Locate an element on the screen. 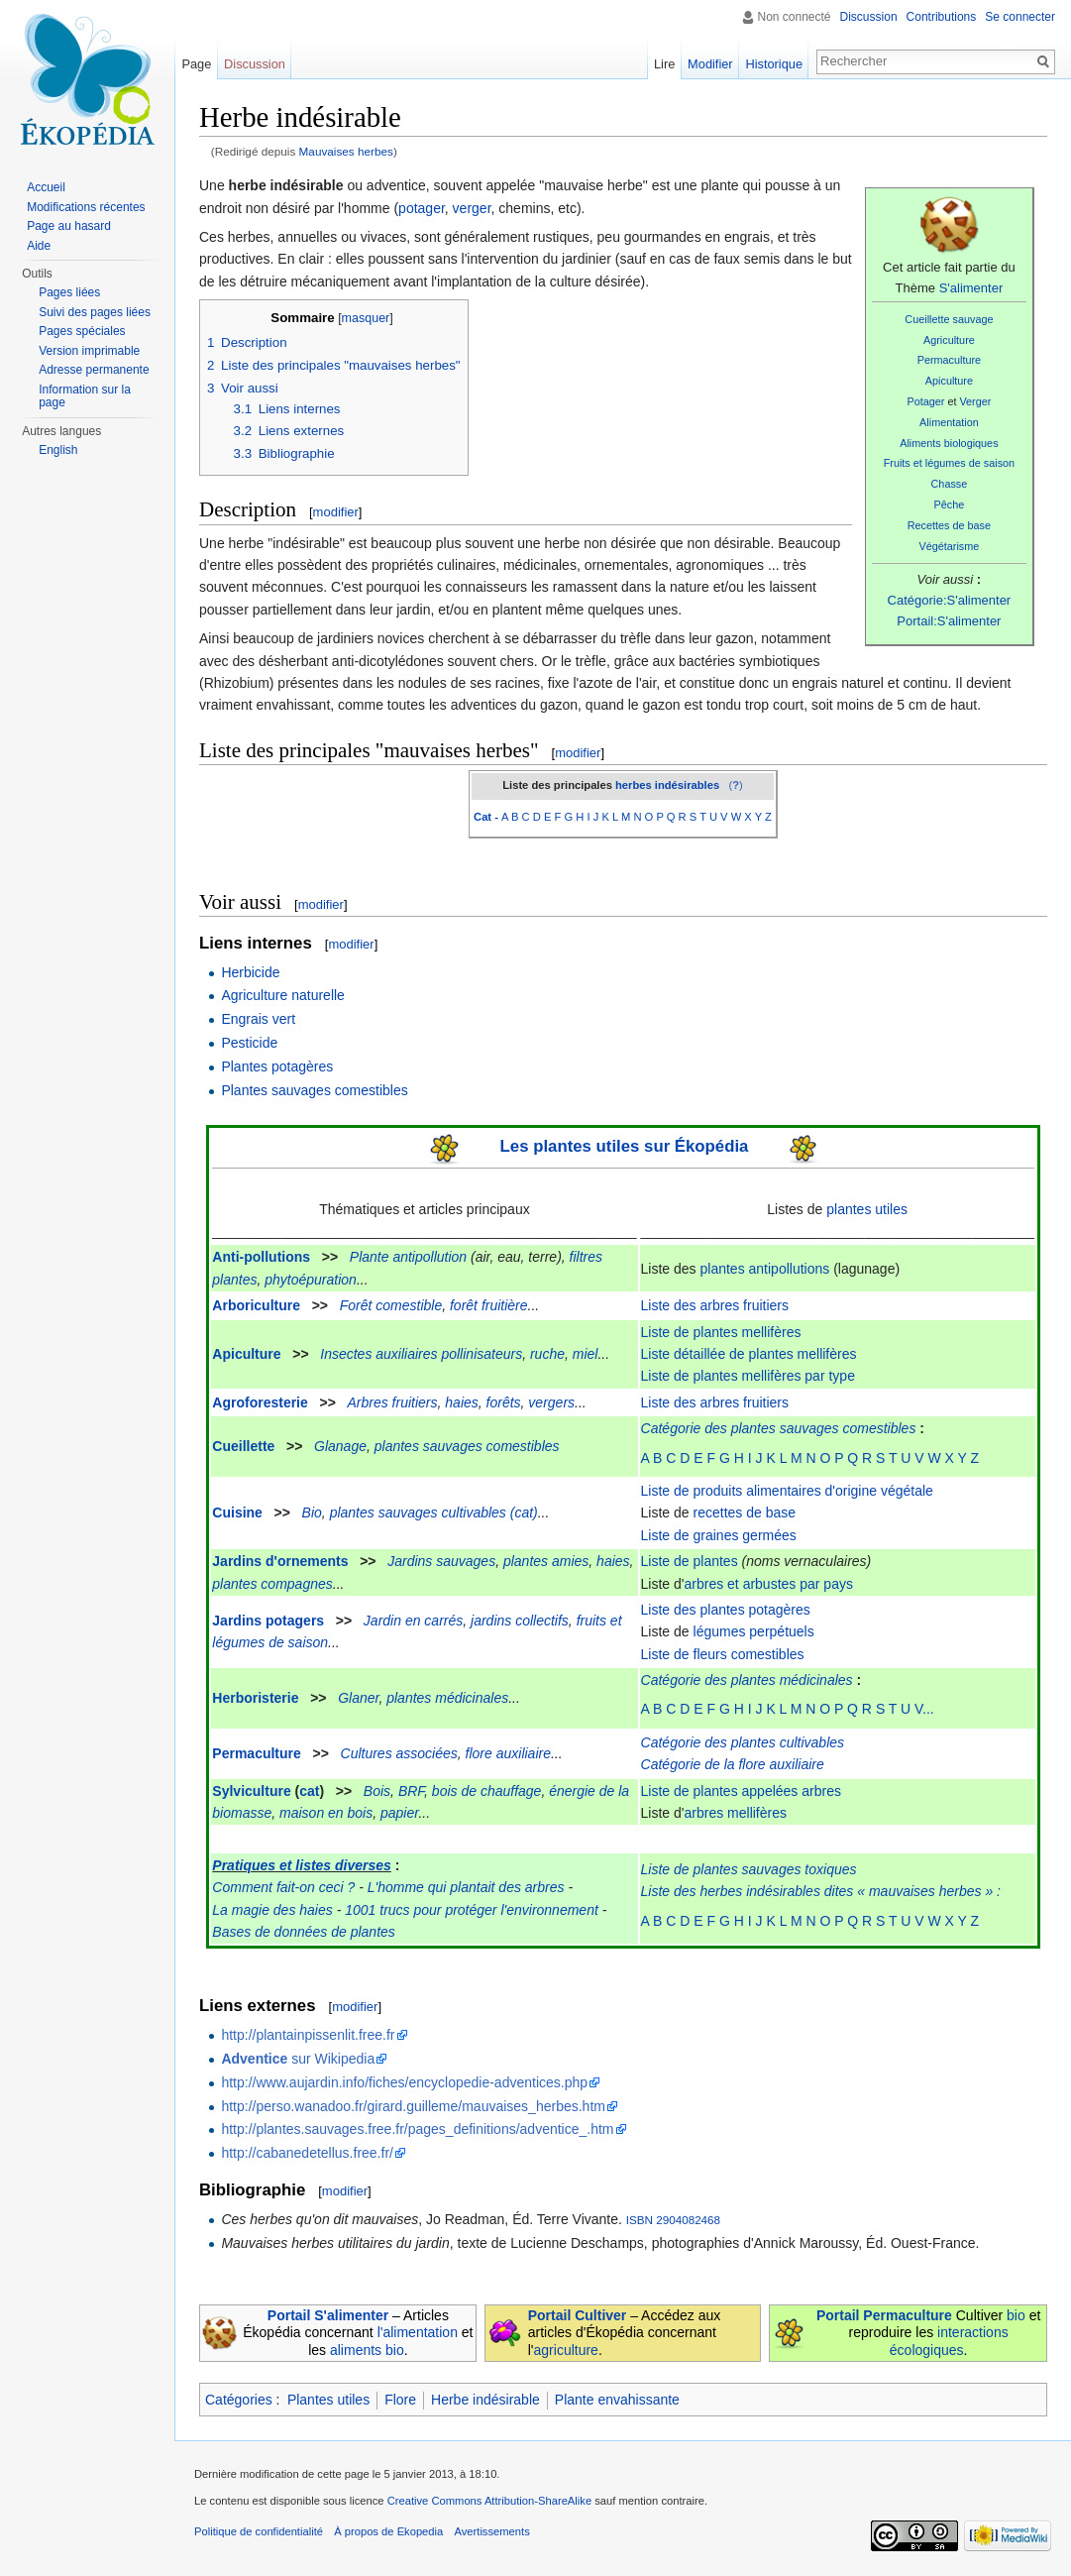  Politique de confidentialité is located at coordinates (258, 2531).